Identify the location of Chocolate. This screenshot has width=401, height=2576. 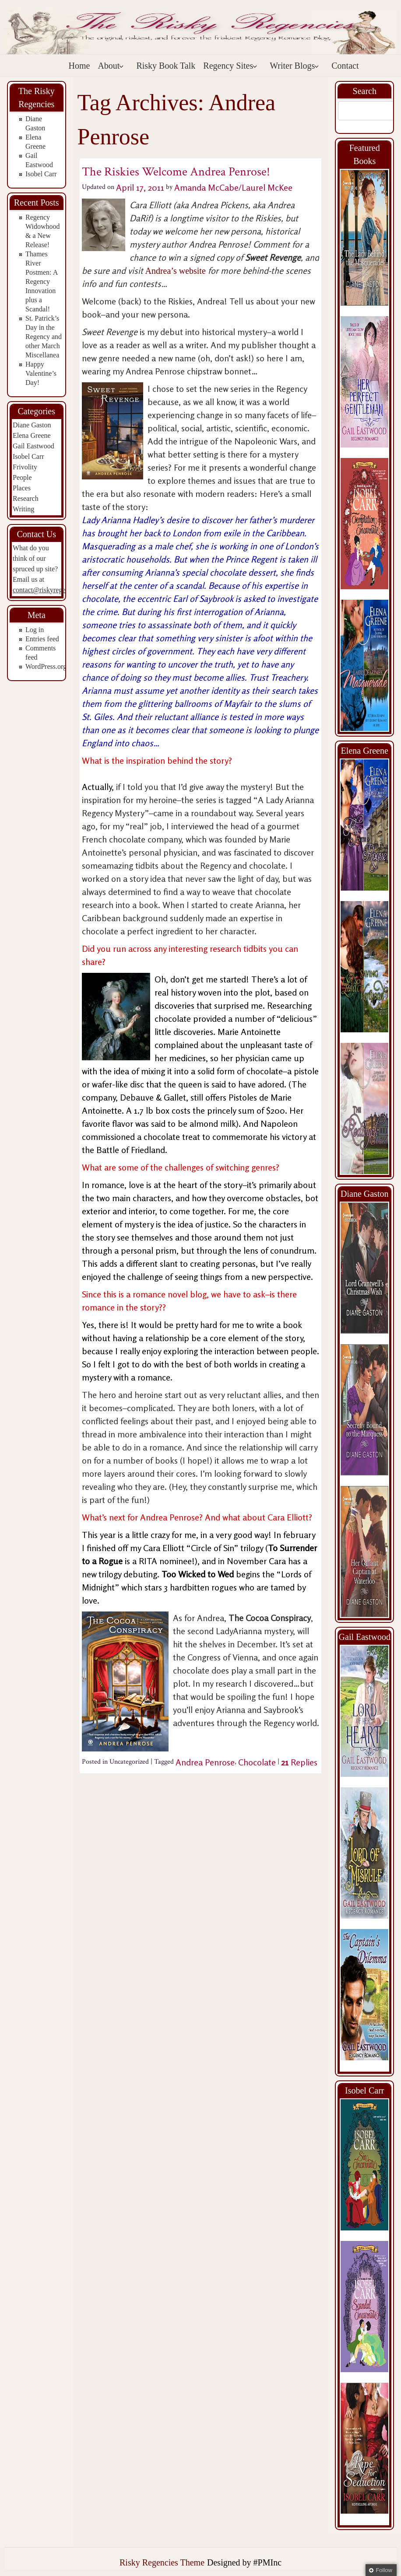
(257, 1762).